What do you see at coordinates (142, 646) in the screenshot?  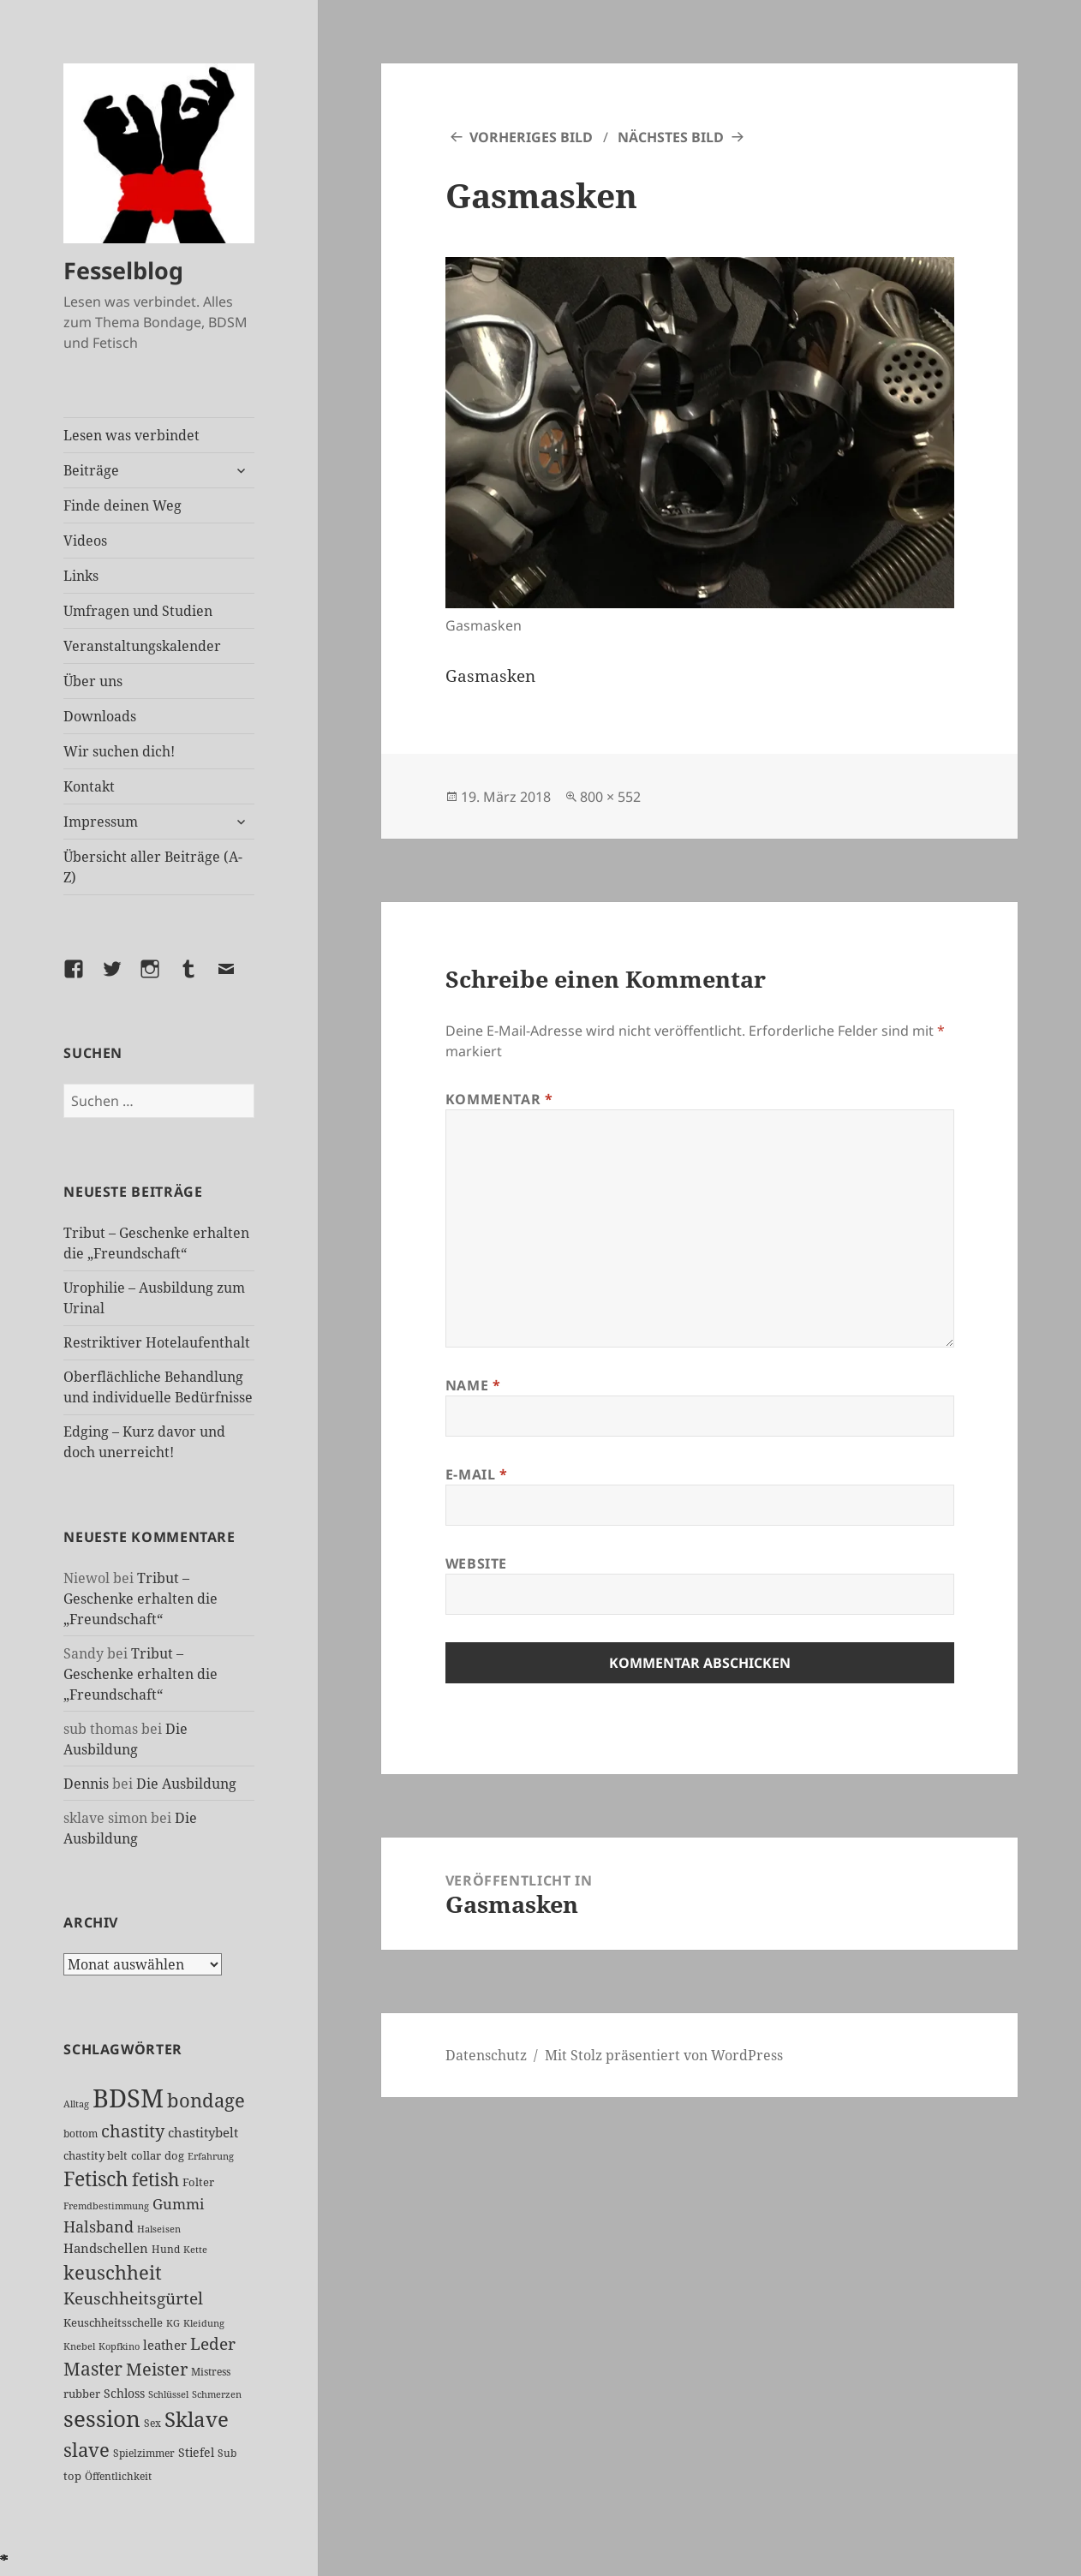 I see `Veranstaltungskalender` at bounding box center [142, 646].